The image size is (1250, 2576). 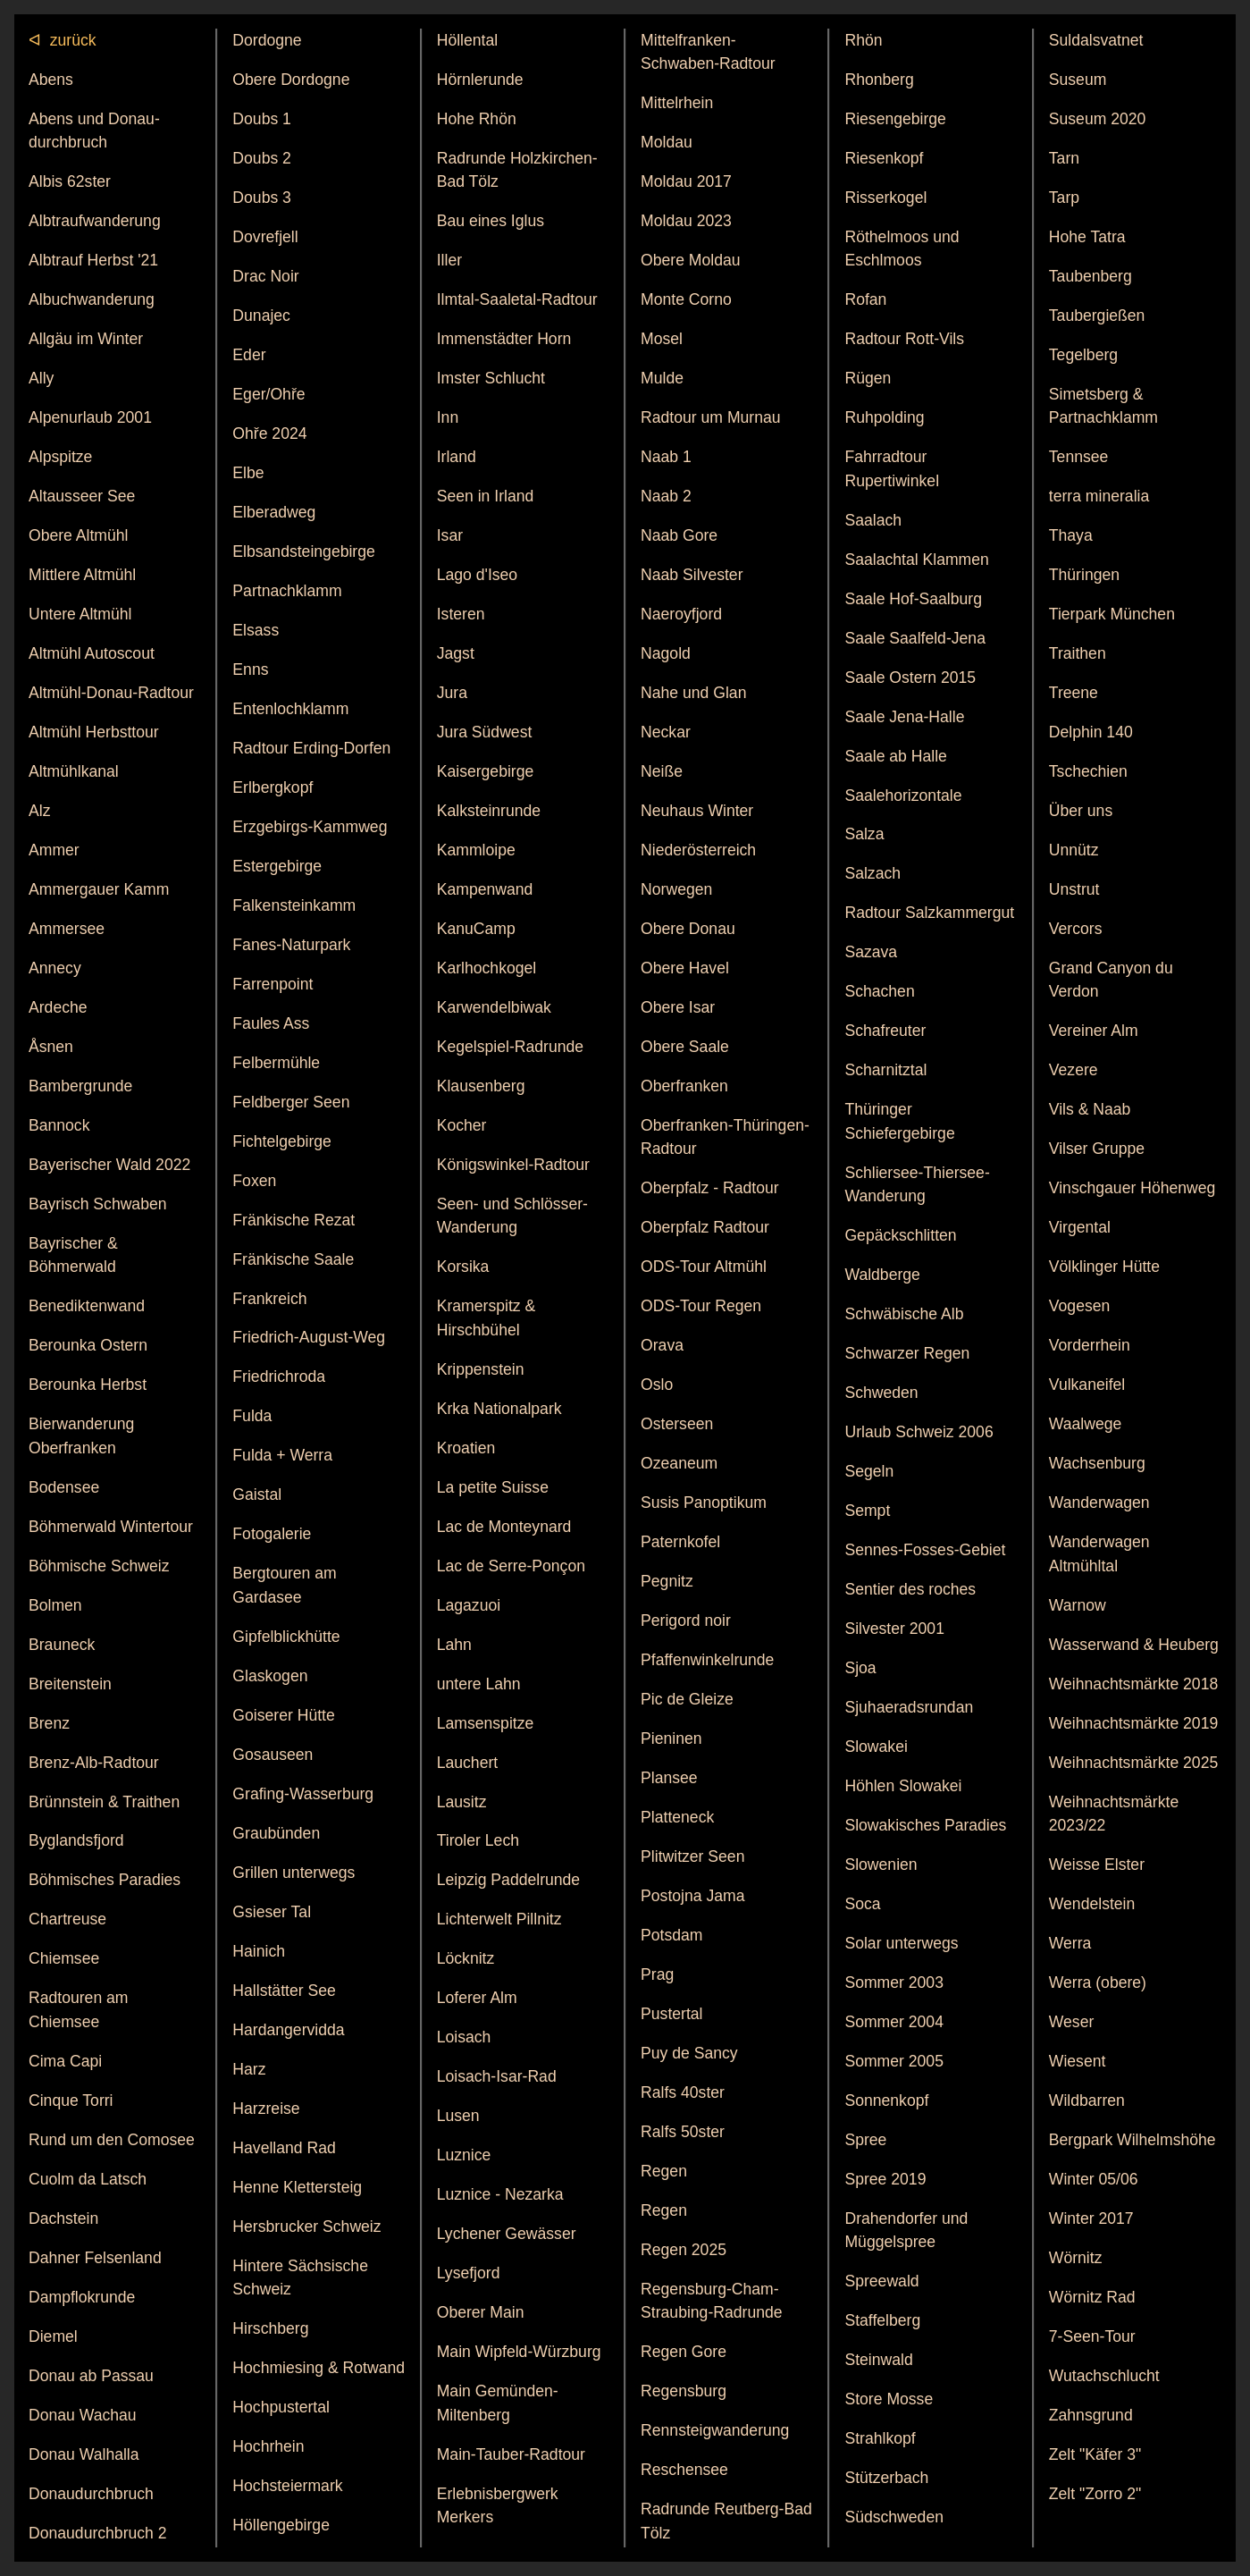 I want to click on Mittelrhein, so click(x=677, y=103).